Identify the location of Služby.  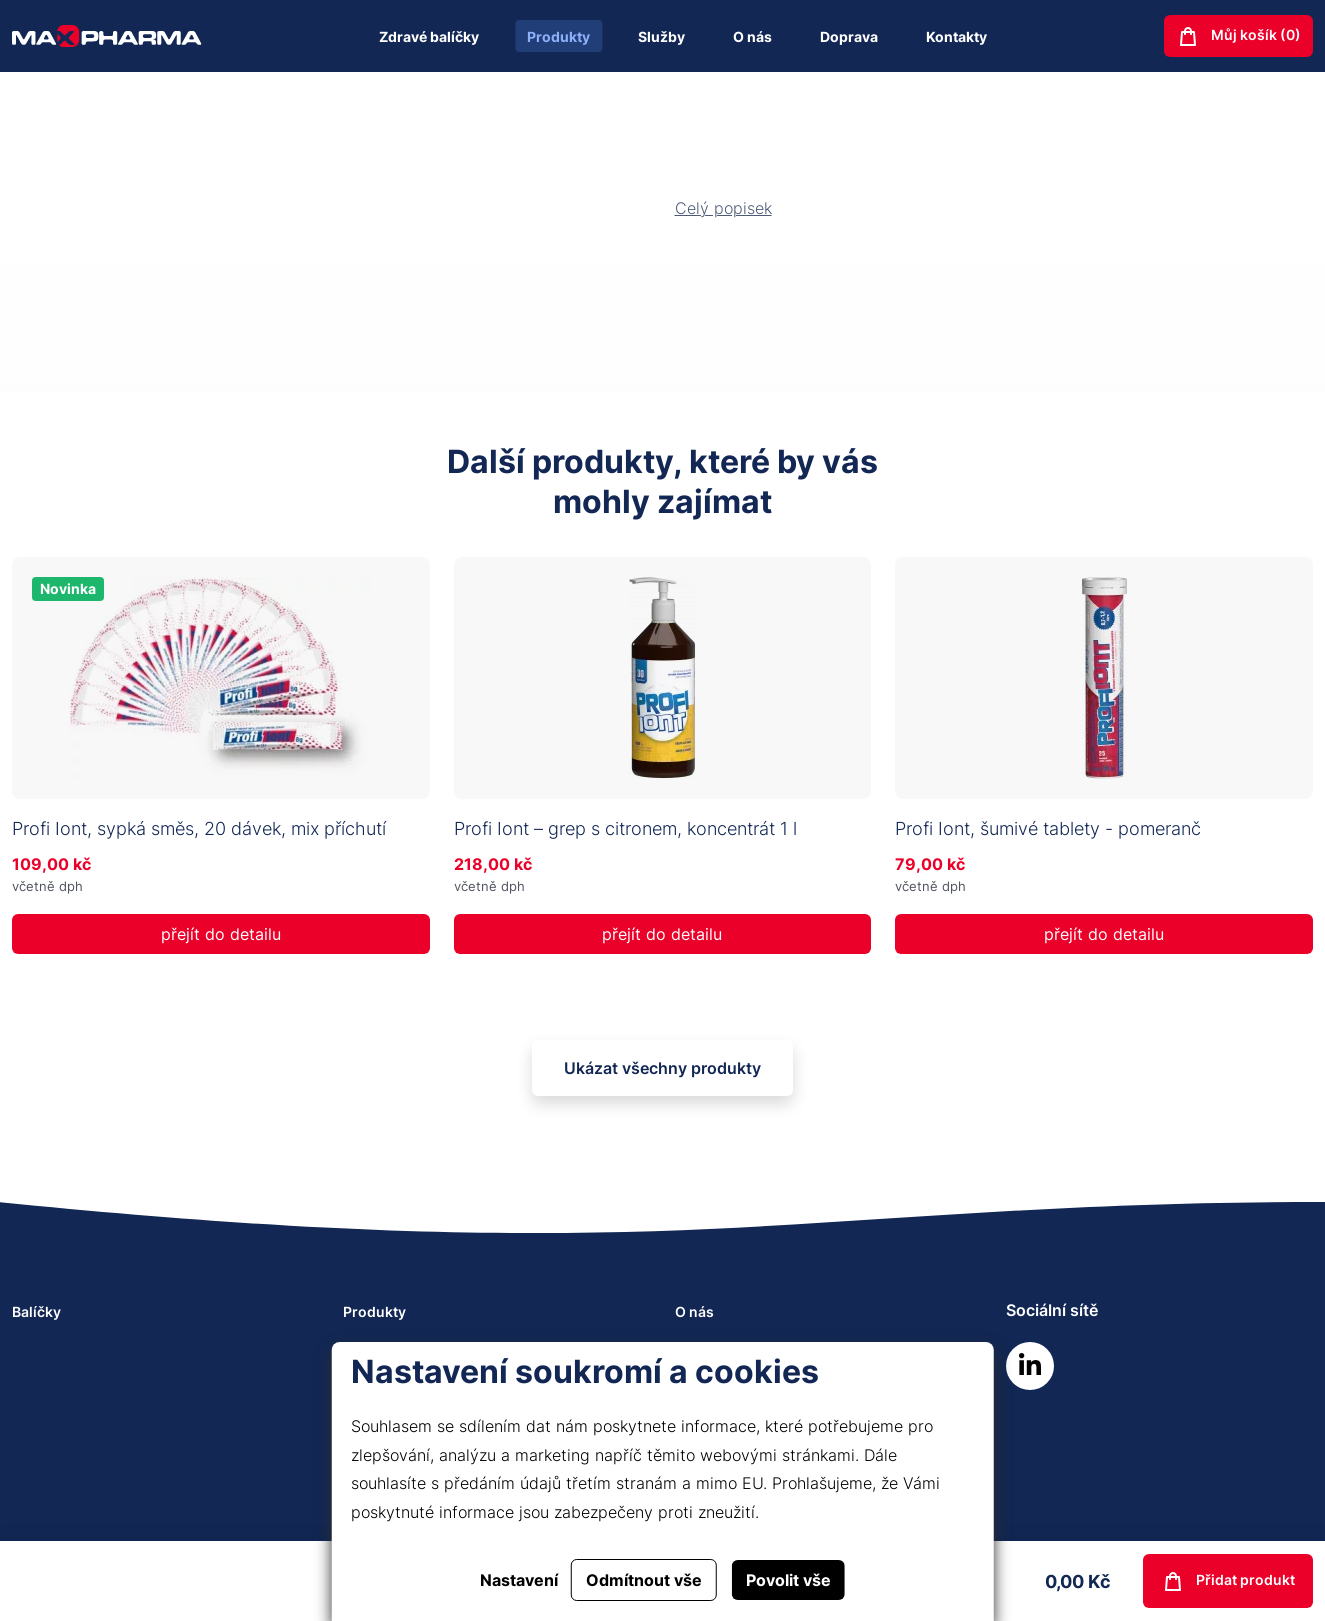
(661, 36).